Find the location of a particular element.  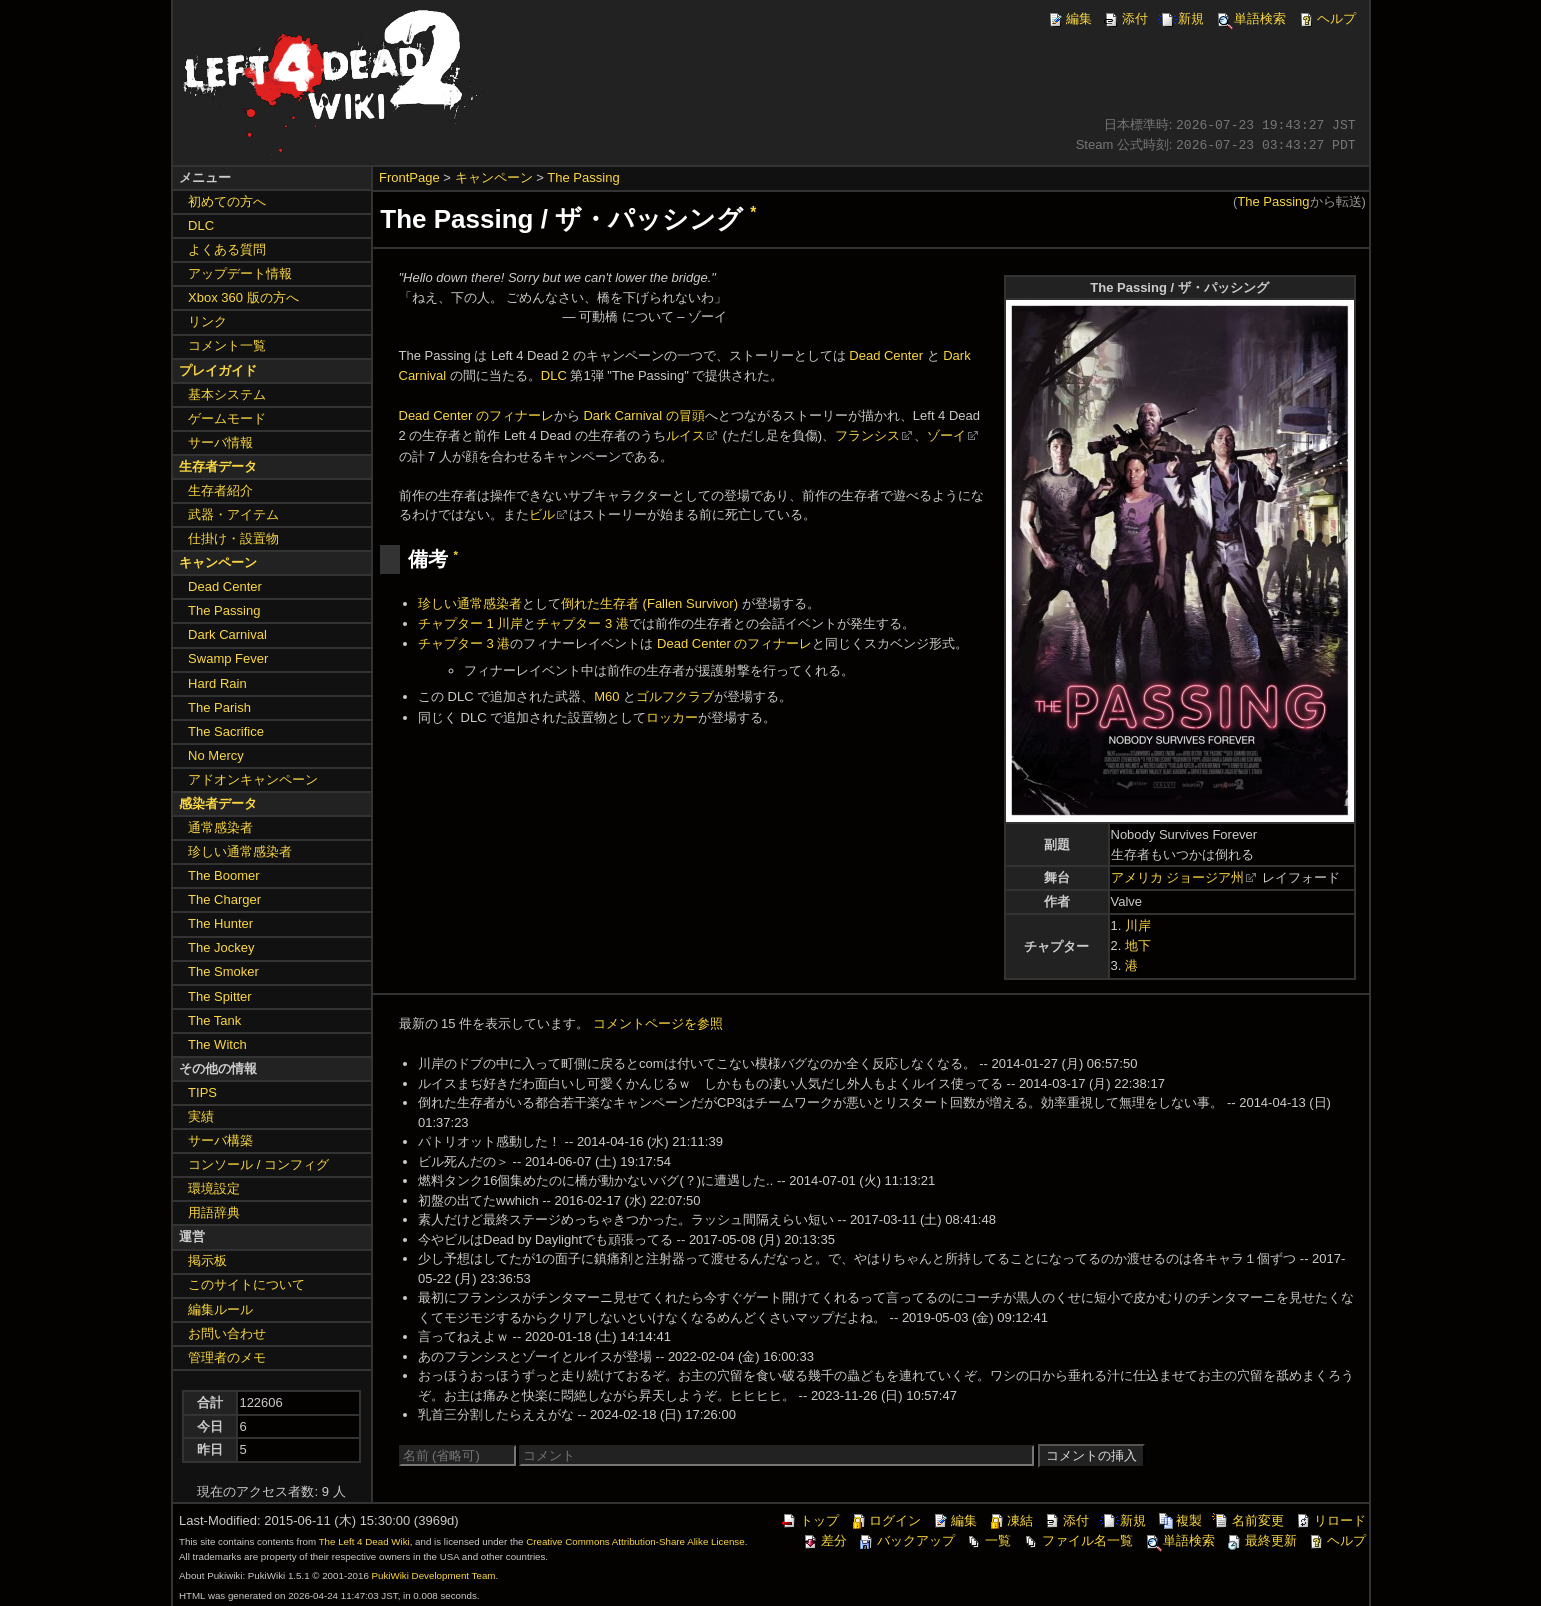

The Left 4 Dead Wiki is located at coordinates (364, 1541).